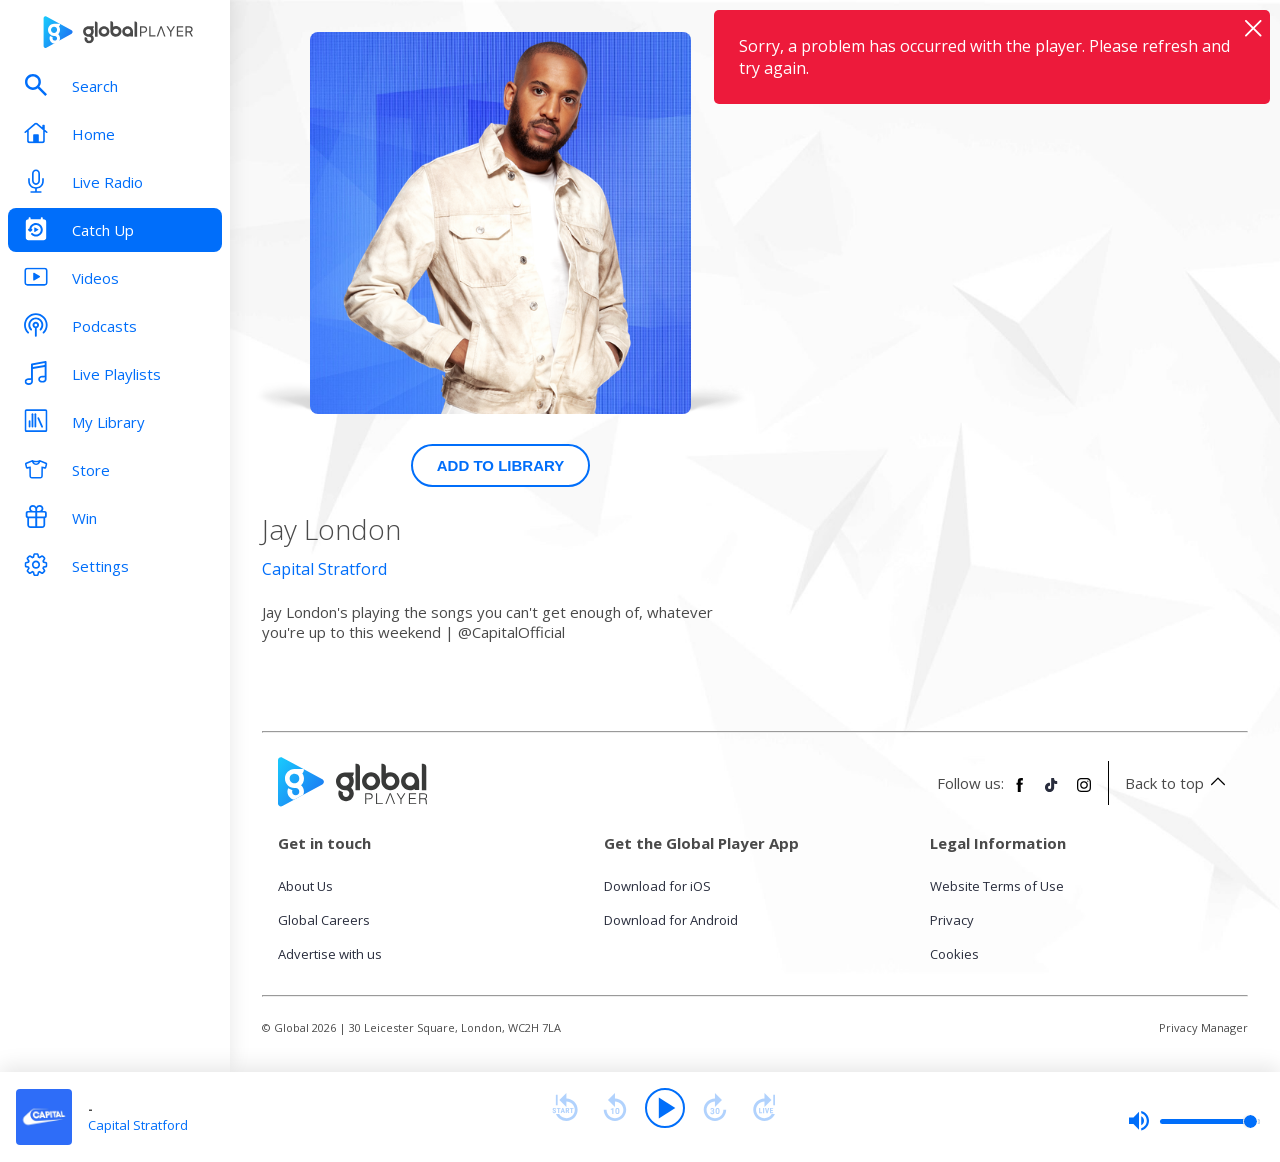  What do you see at coordinates (657, 886) in the screenshot?
I see `Download for iOS` at bounding box center [657, 886].